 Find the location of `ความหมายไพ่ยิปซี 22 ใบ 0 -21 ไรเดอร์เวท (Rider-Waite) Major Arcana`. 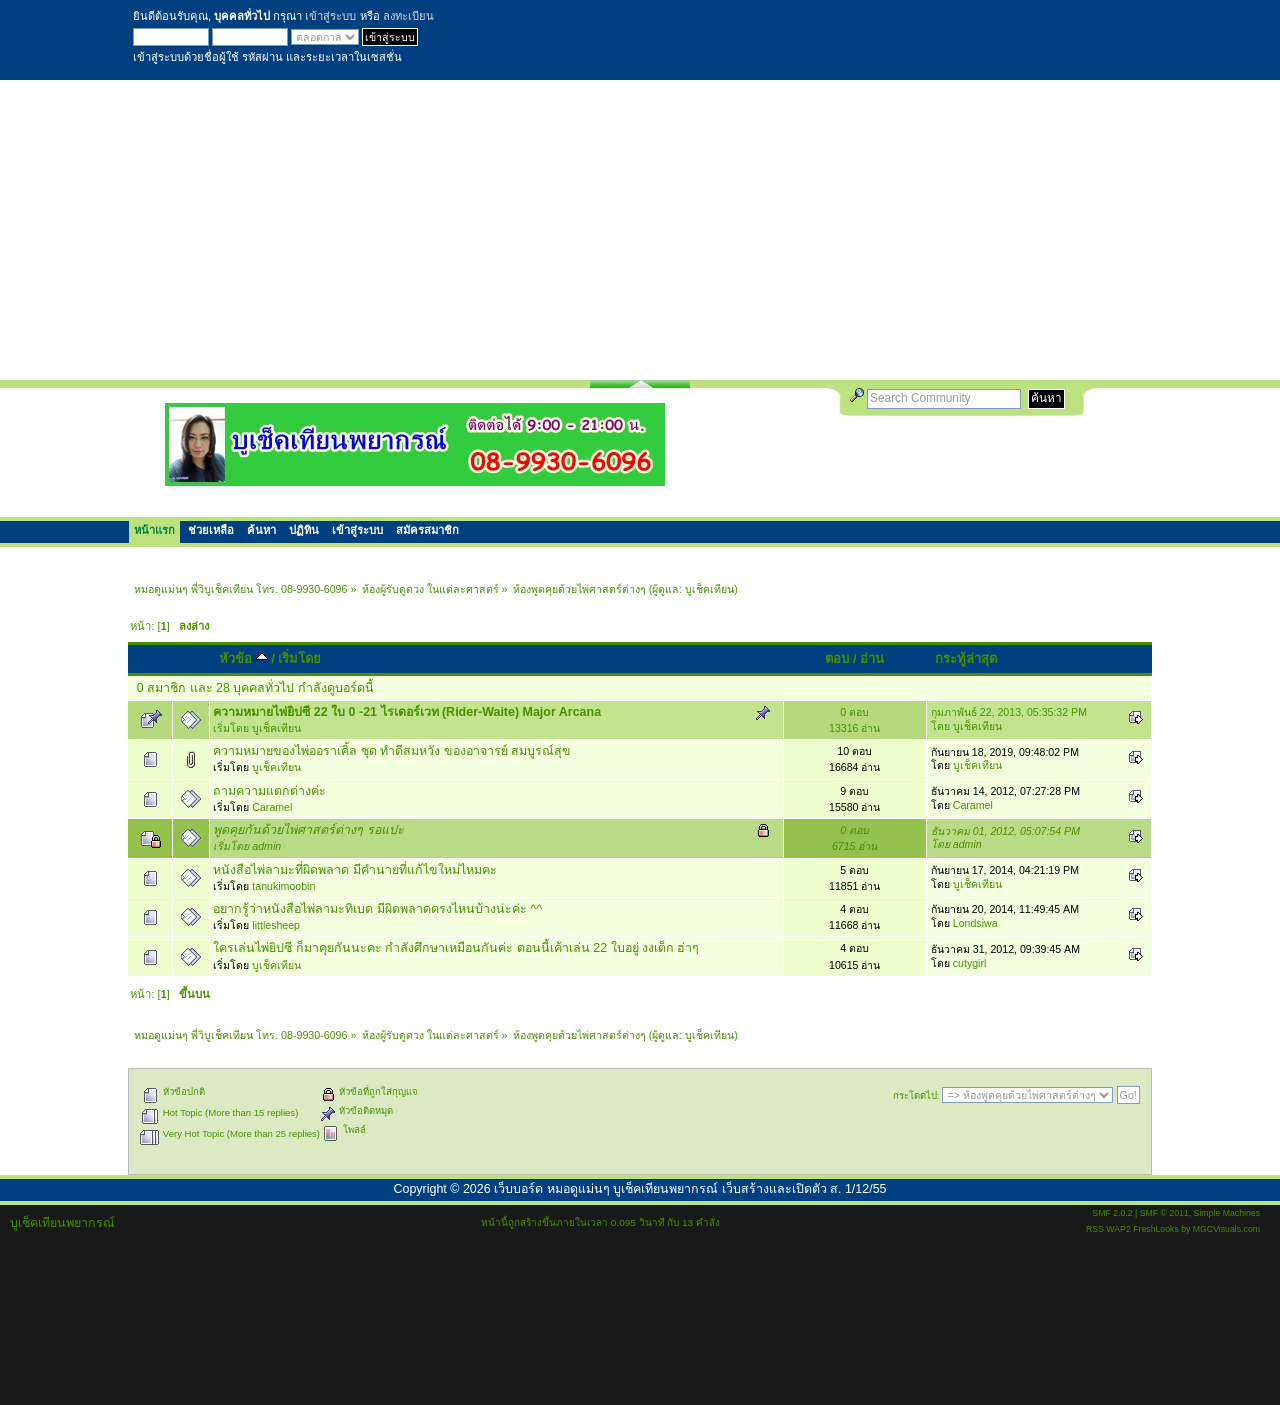

ความหมายไพ่ยิปซี 22 ใบ 0 -21 ไรเดอร์เวท (Rider-Waite) Major Arcana is located at coordinates (407, 712).